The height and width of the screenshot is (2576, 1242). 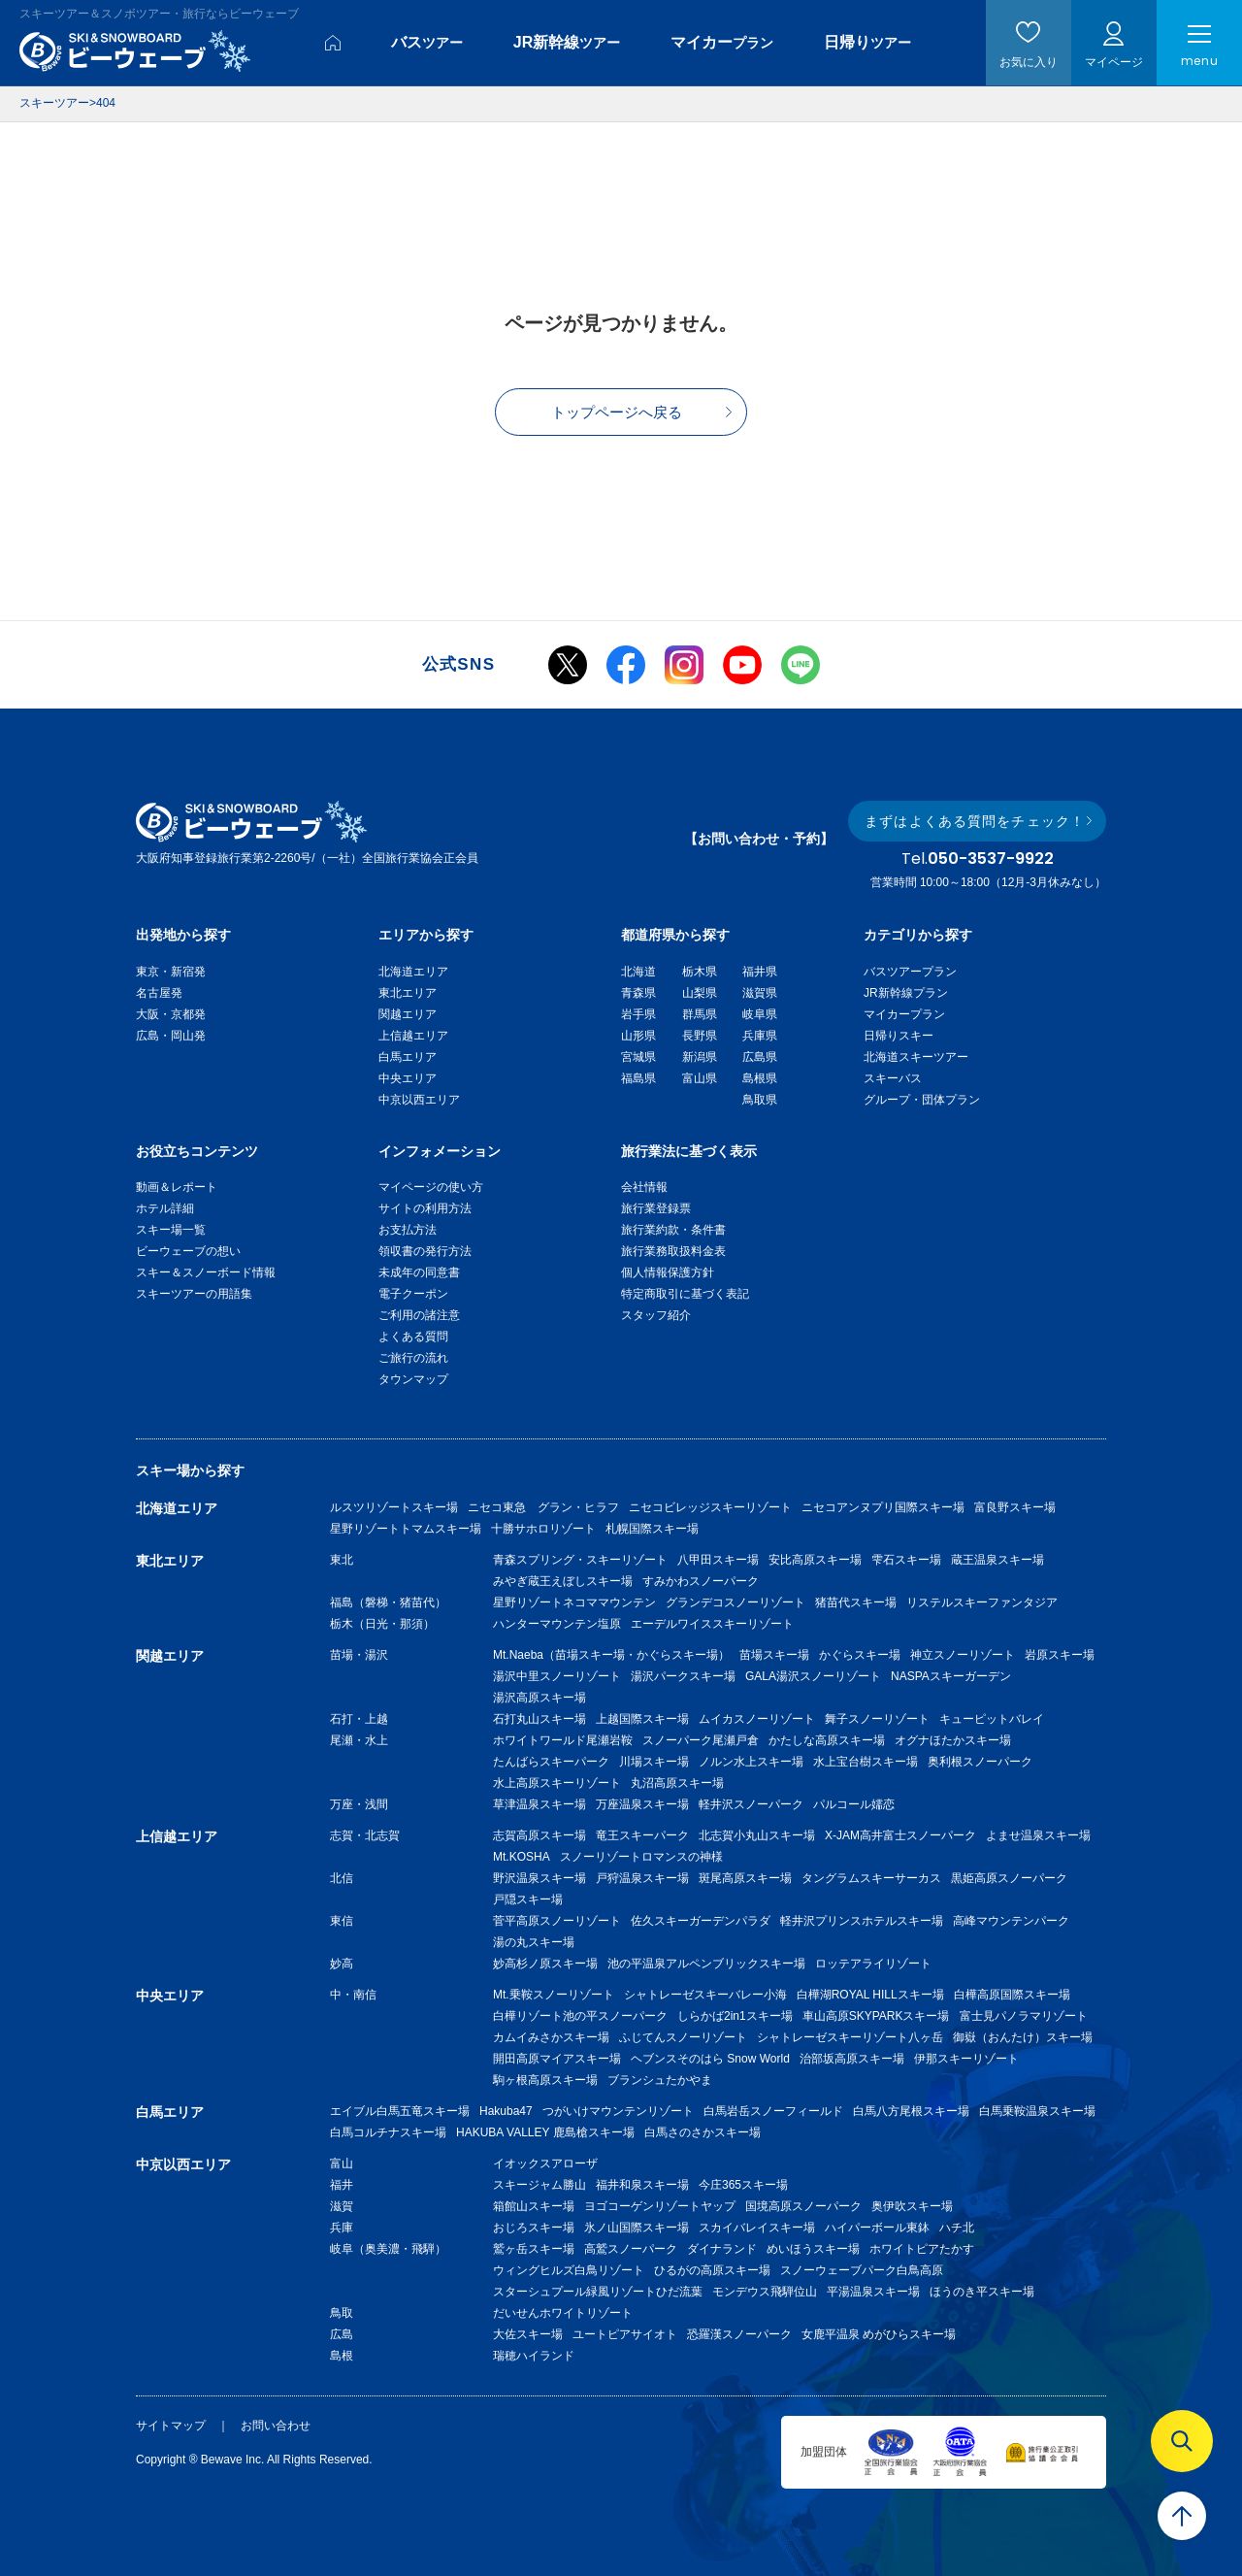 I want to click on NASPAスキーガーデン, so click(x=951, y=1676).